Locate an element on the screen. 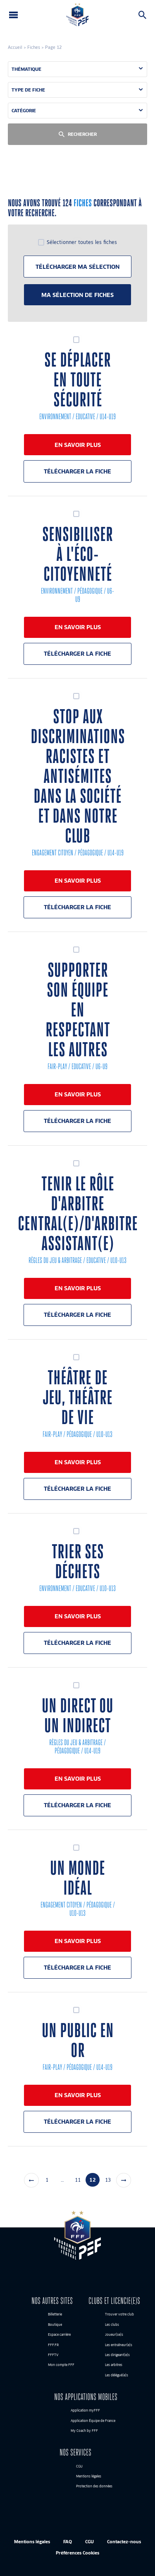  11 is located at coordinates (78, 2180).